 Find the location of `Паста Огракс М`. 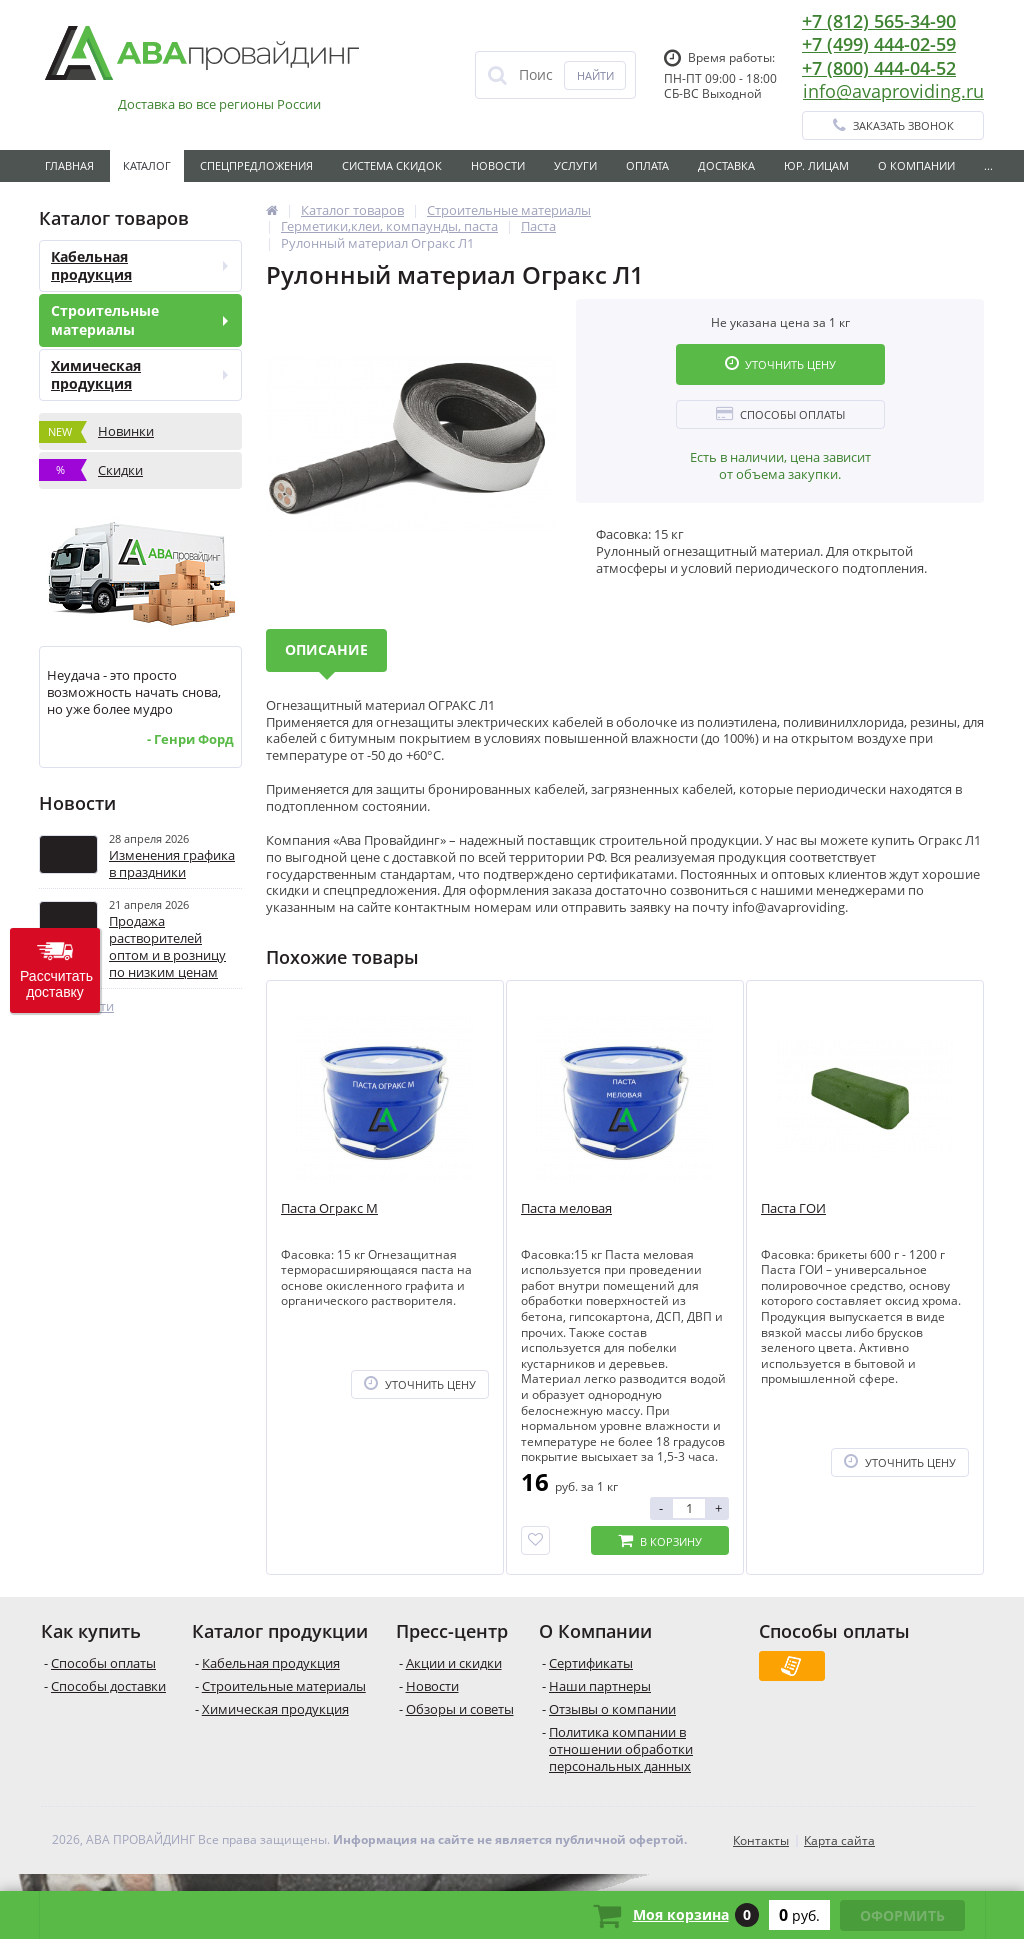

Паста Огракс М is located at coordinates (329, 1208).